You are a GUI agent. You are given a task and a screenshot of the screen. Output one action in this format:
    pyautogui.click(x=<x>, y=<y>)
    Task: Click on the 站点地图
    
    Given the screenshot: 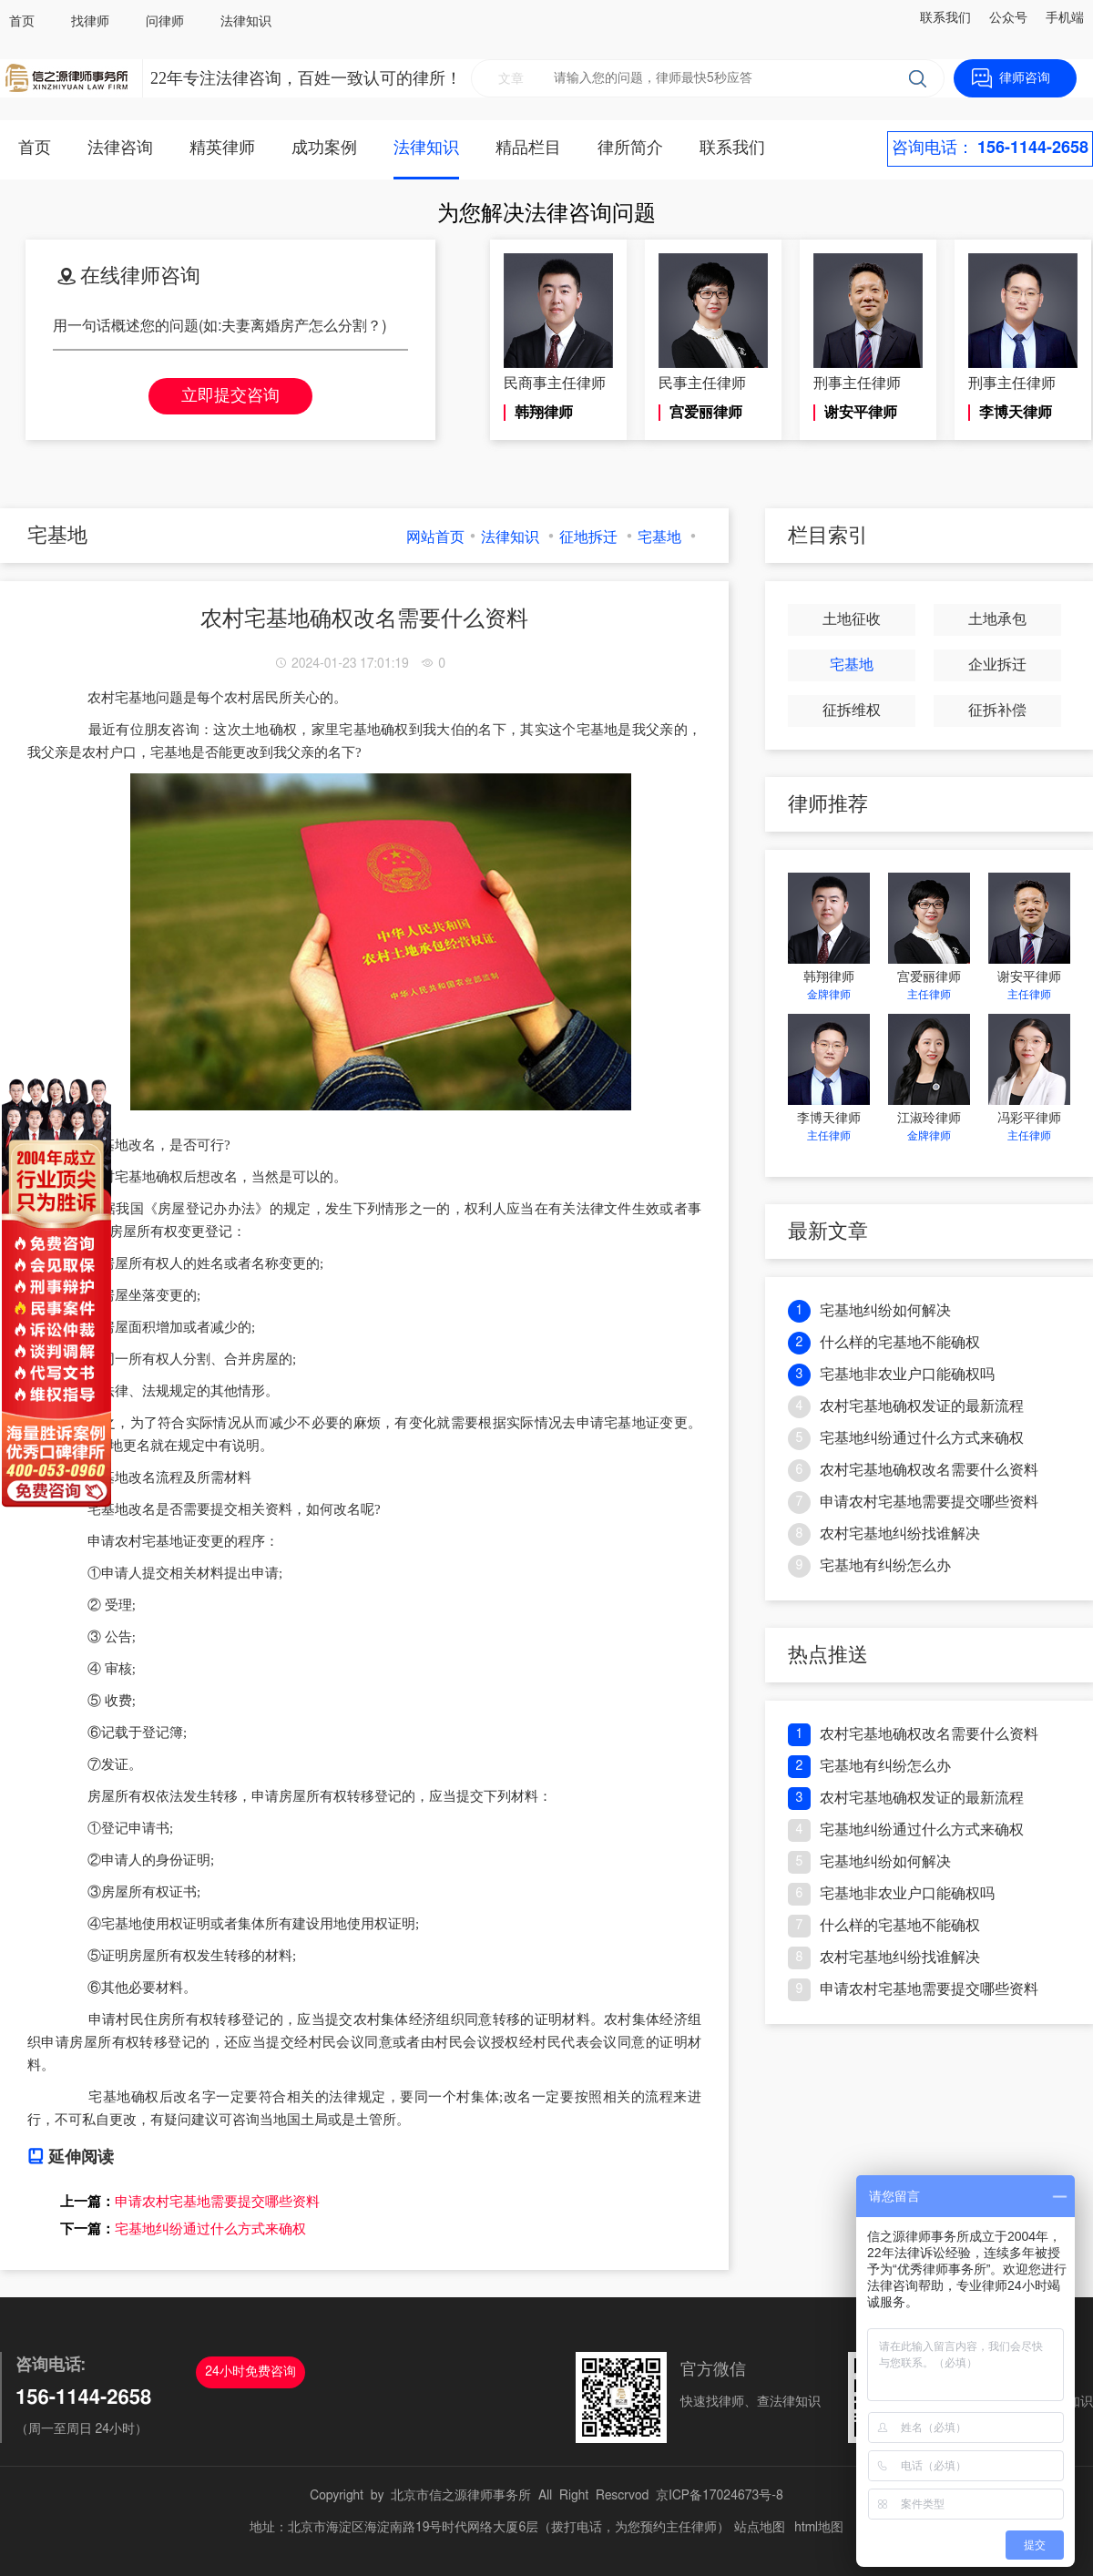 What is the action you would take?
    pyautogui.click(x=759, y=2527)
    